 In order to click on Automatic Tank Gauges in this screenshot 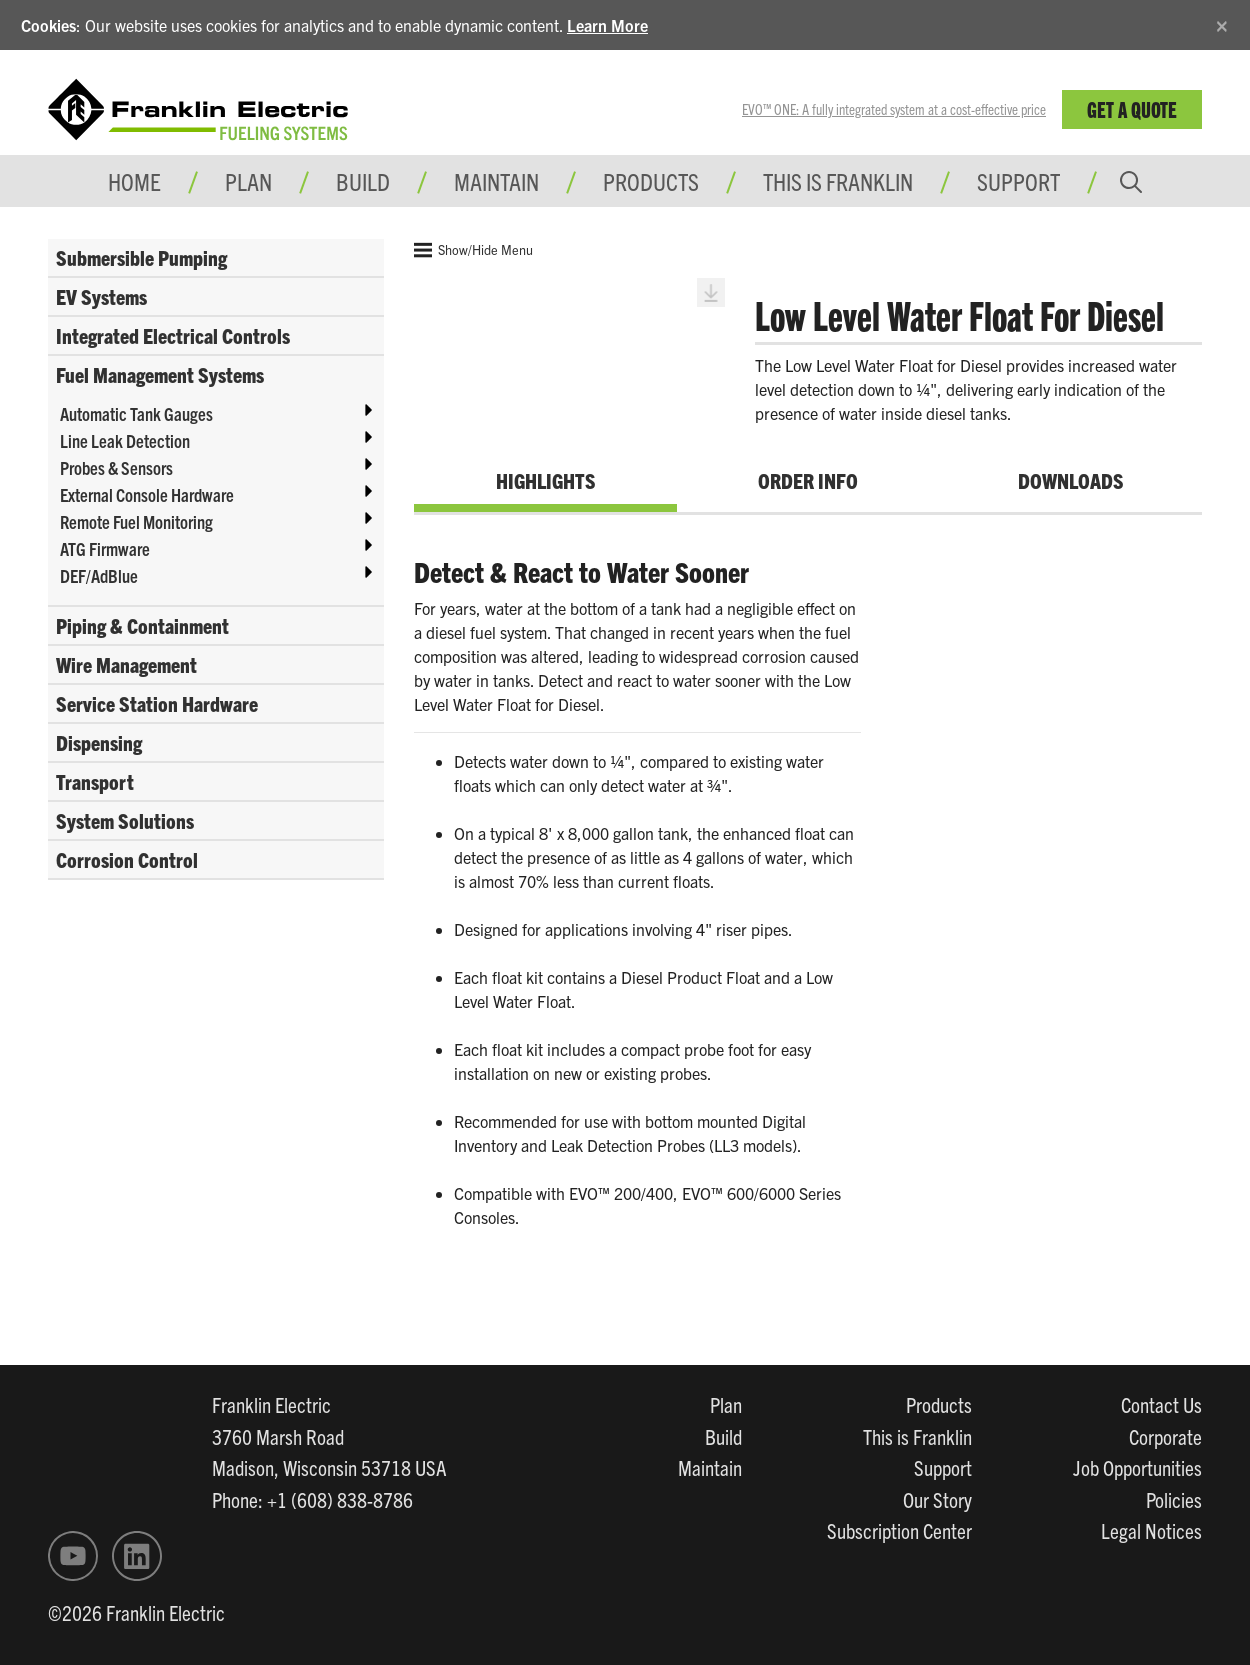, I will do `click(136, 413)`.